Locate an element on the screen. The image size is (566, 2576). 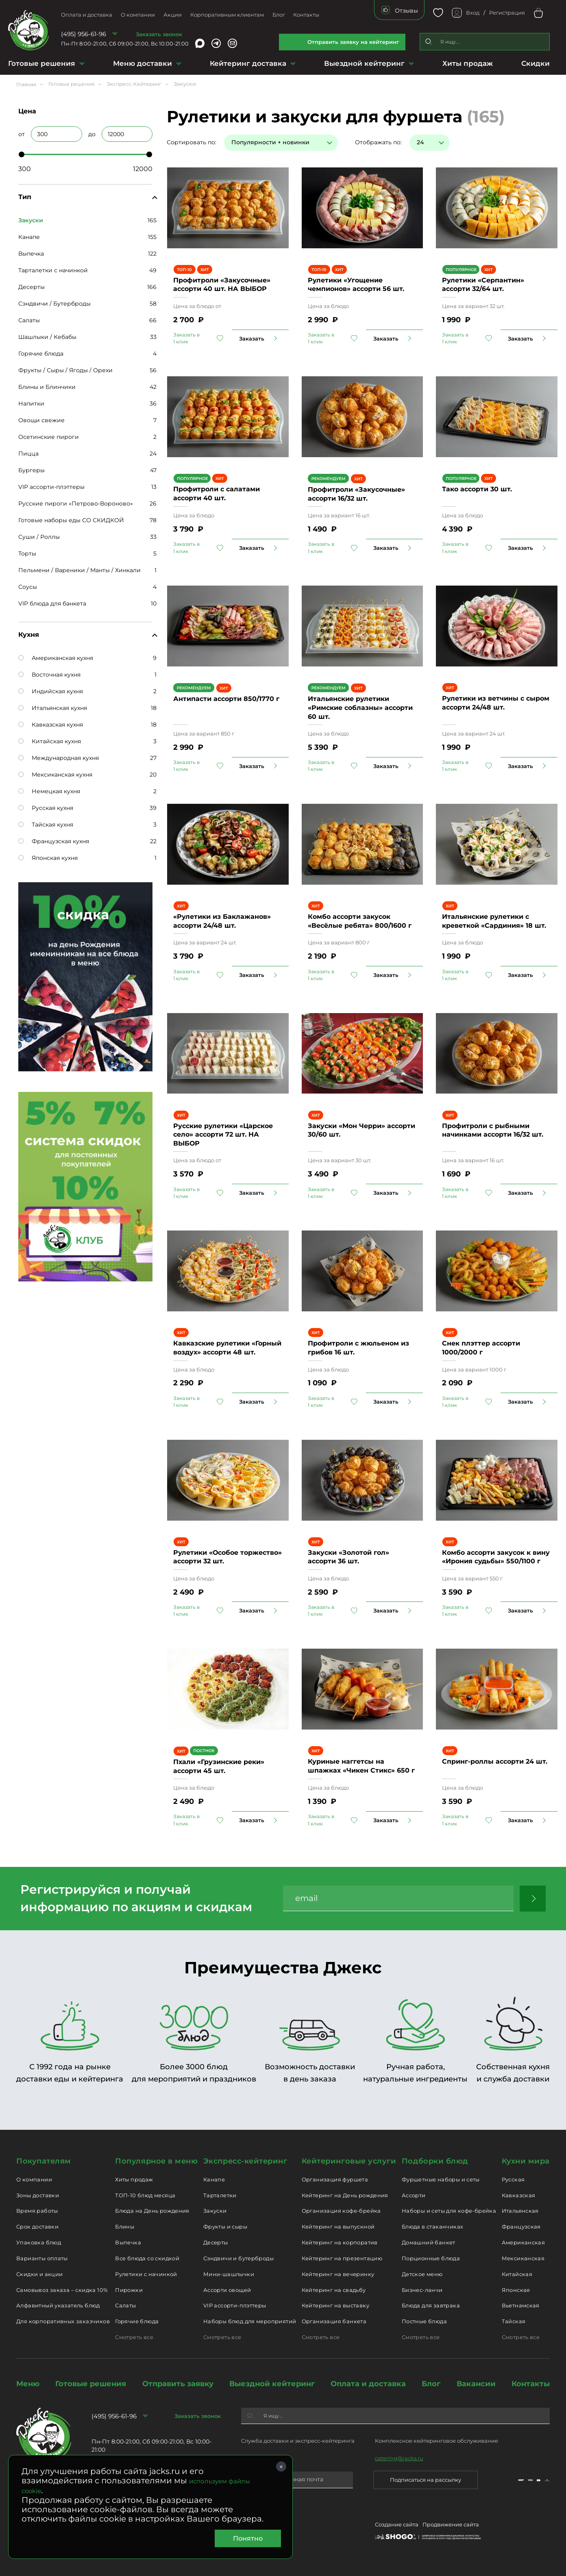
Тако ассорти 30 шт. is located at coordinates (477, 489).